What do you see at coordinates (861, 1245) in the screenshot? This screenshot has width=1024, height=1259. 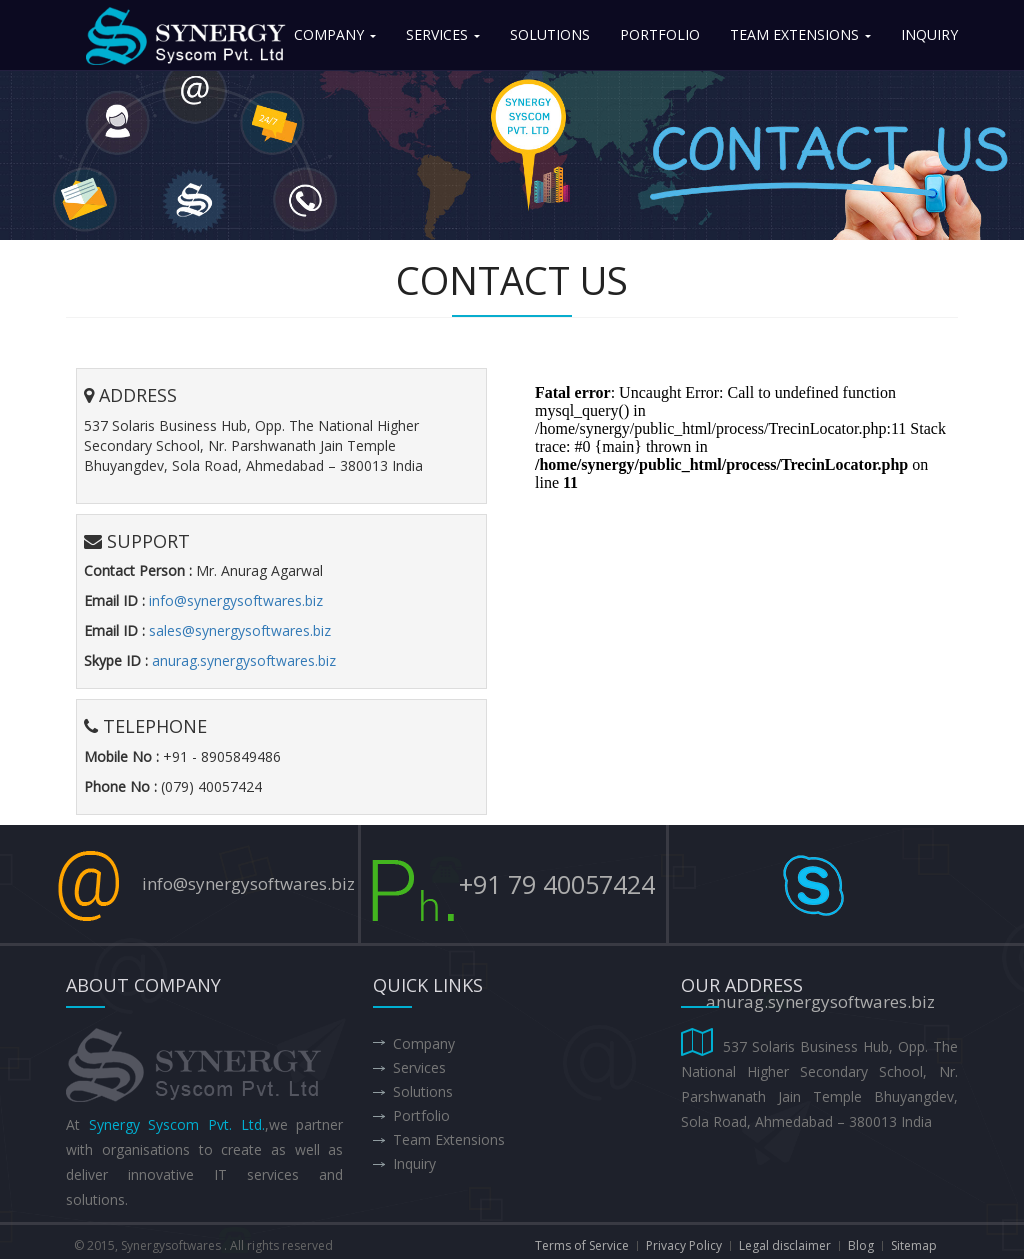 I see `Blog` at bounding box center [861, 1245].